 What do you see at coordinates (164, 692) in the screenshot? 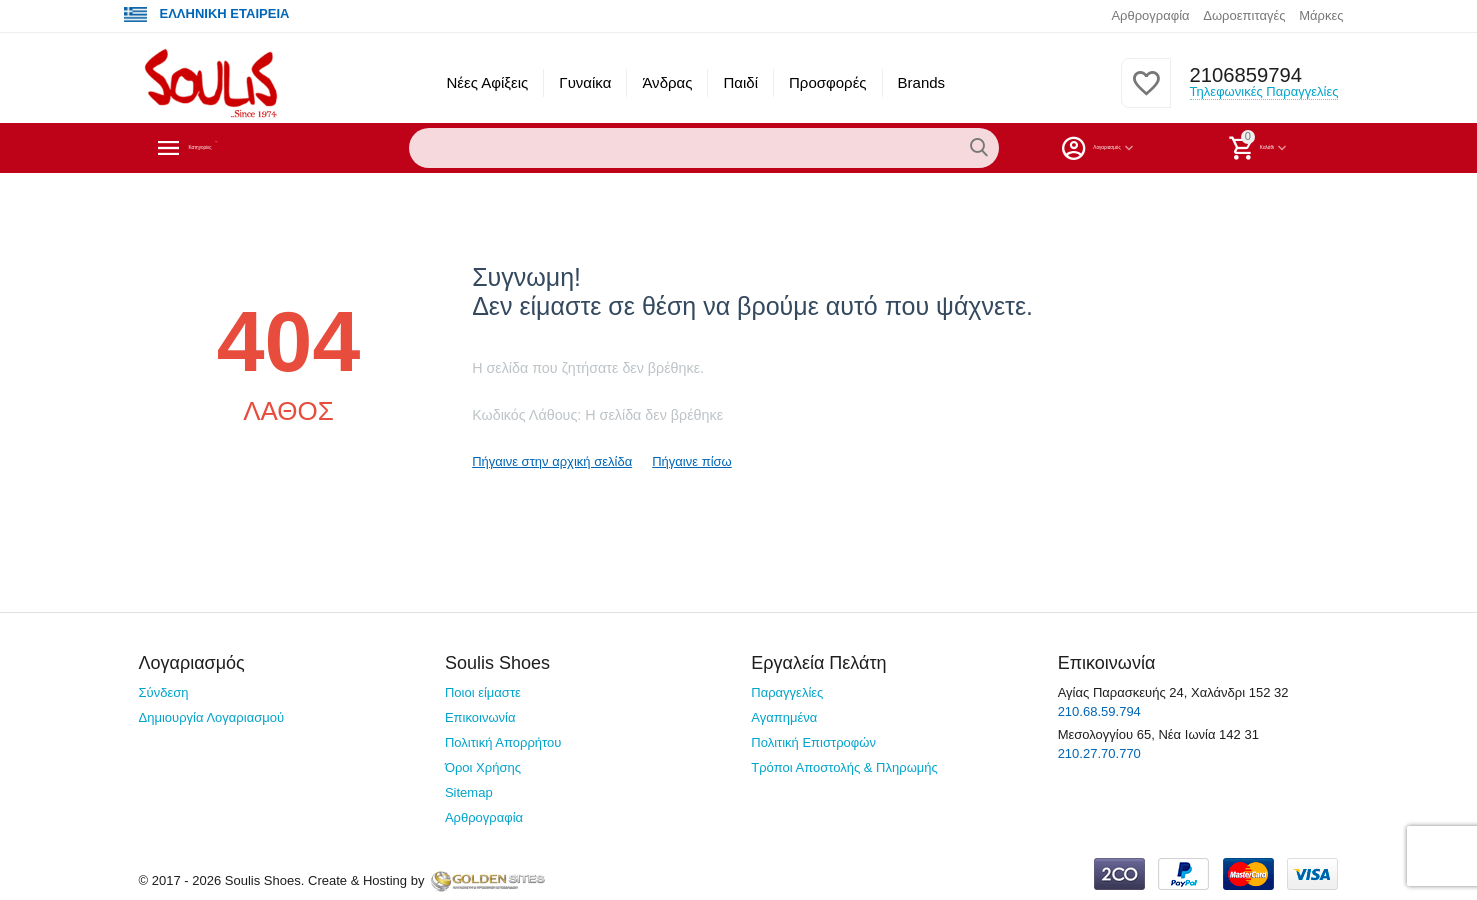
I see `Σύνδεση` at bounding box center [164, 692].